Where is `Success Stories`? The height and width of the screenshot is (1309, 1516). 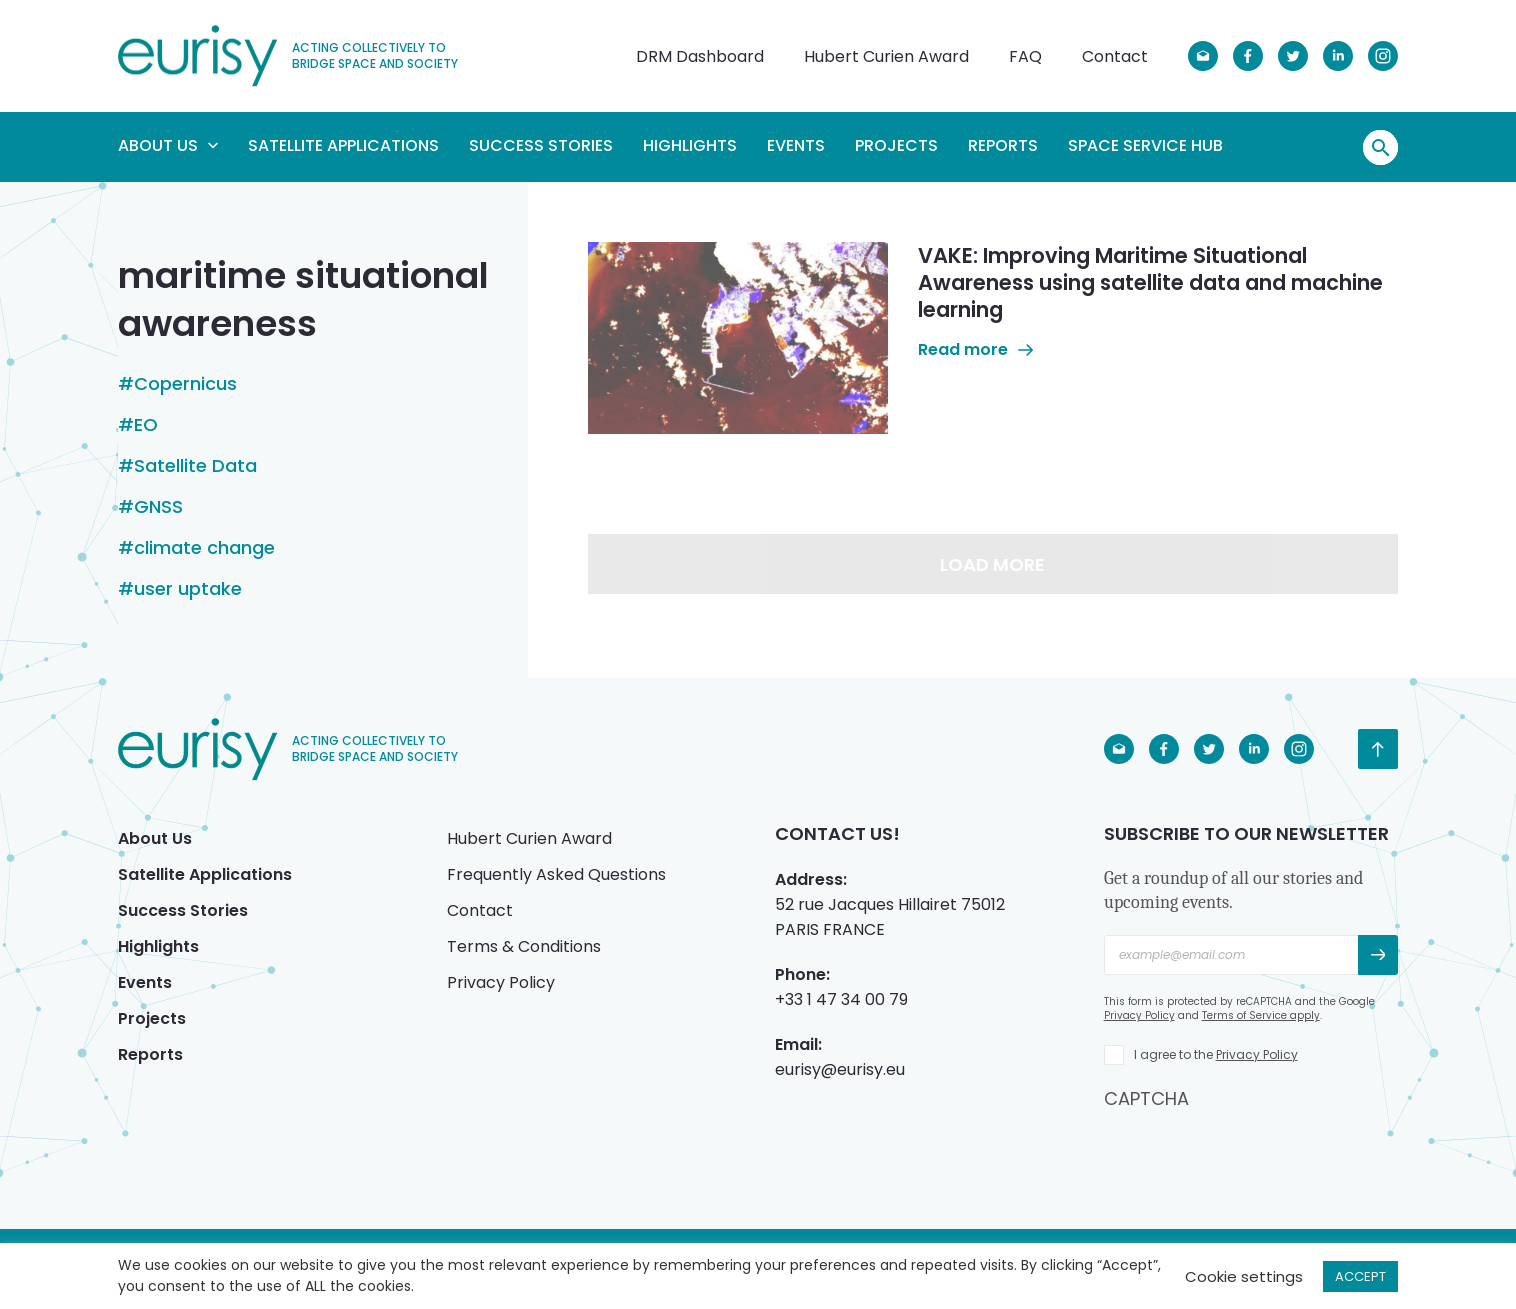 Success Stories is located at coordinates (541, 145).